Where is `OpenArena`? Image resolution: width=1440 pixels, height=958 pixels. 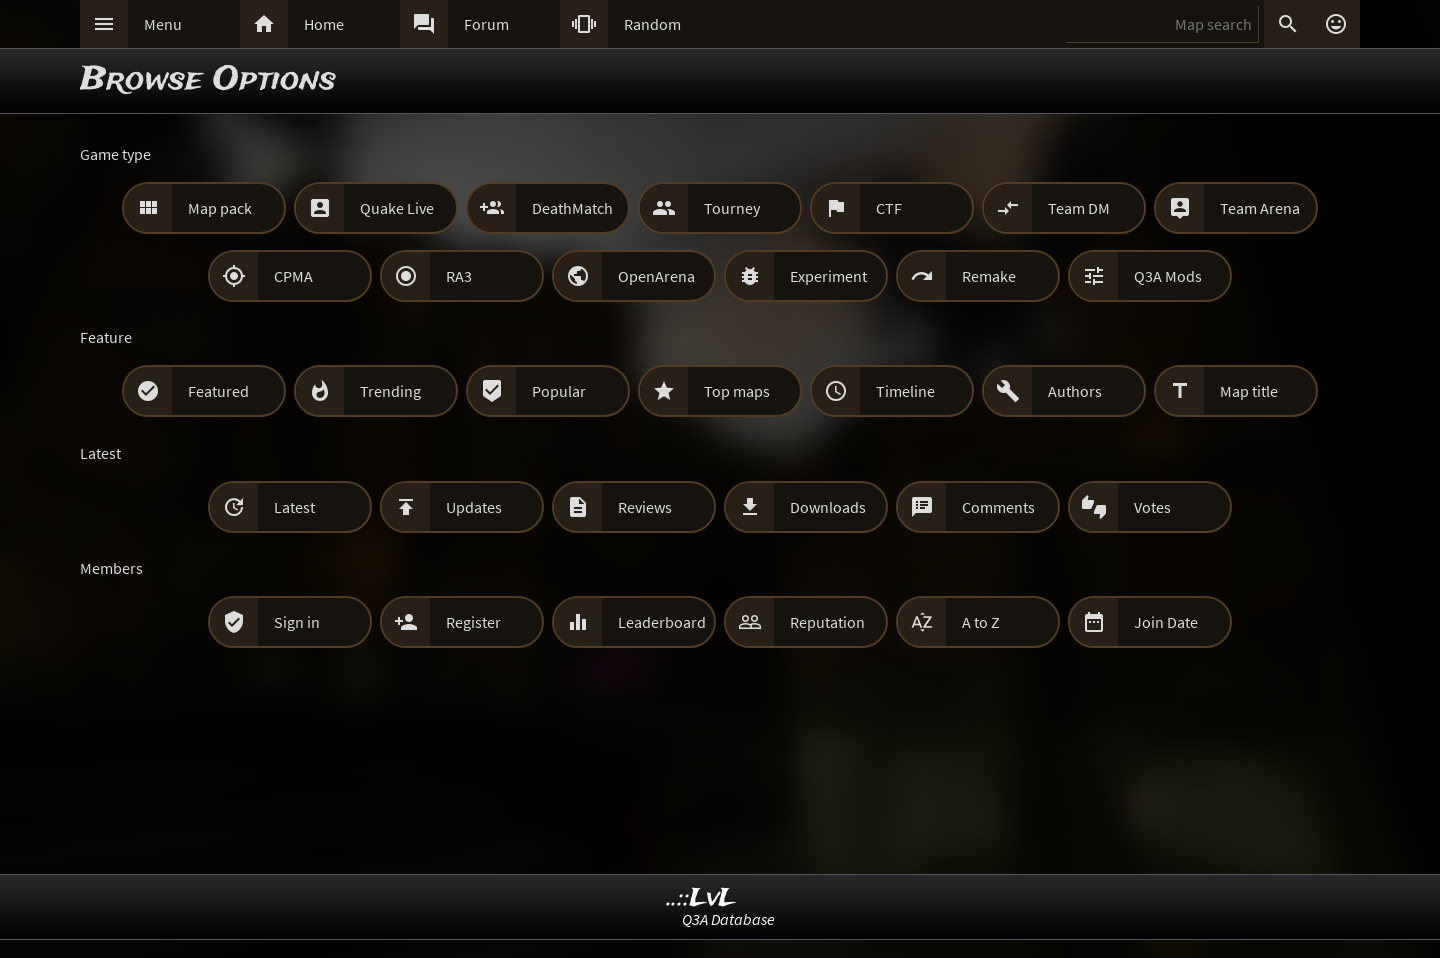 OpenArena is located at coordinates (656, 276).